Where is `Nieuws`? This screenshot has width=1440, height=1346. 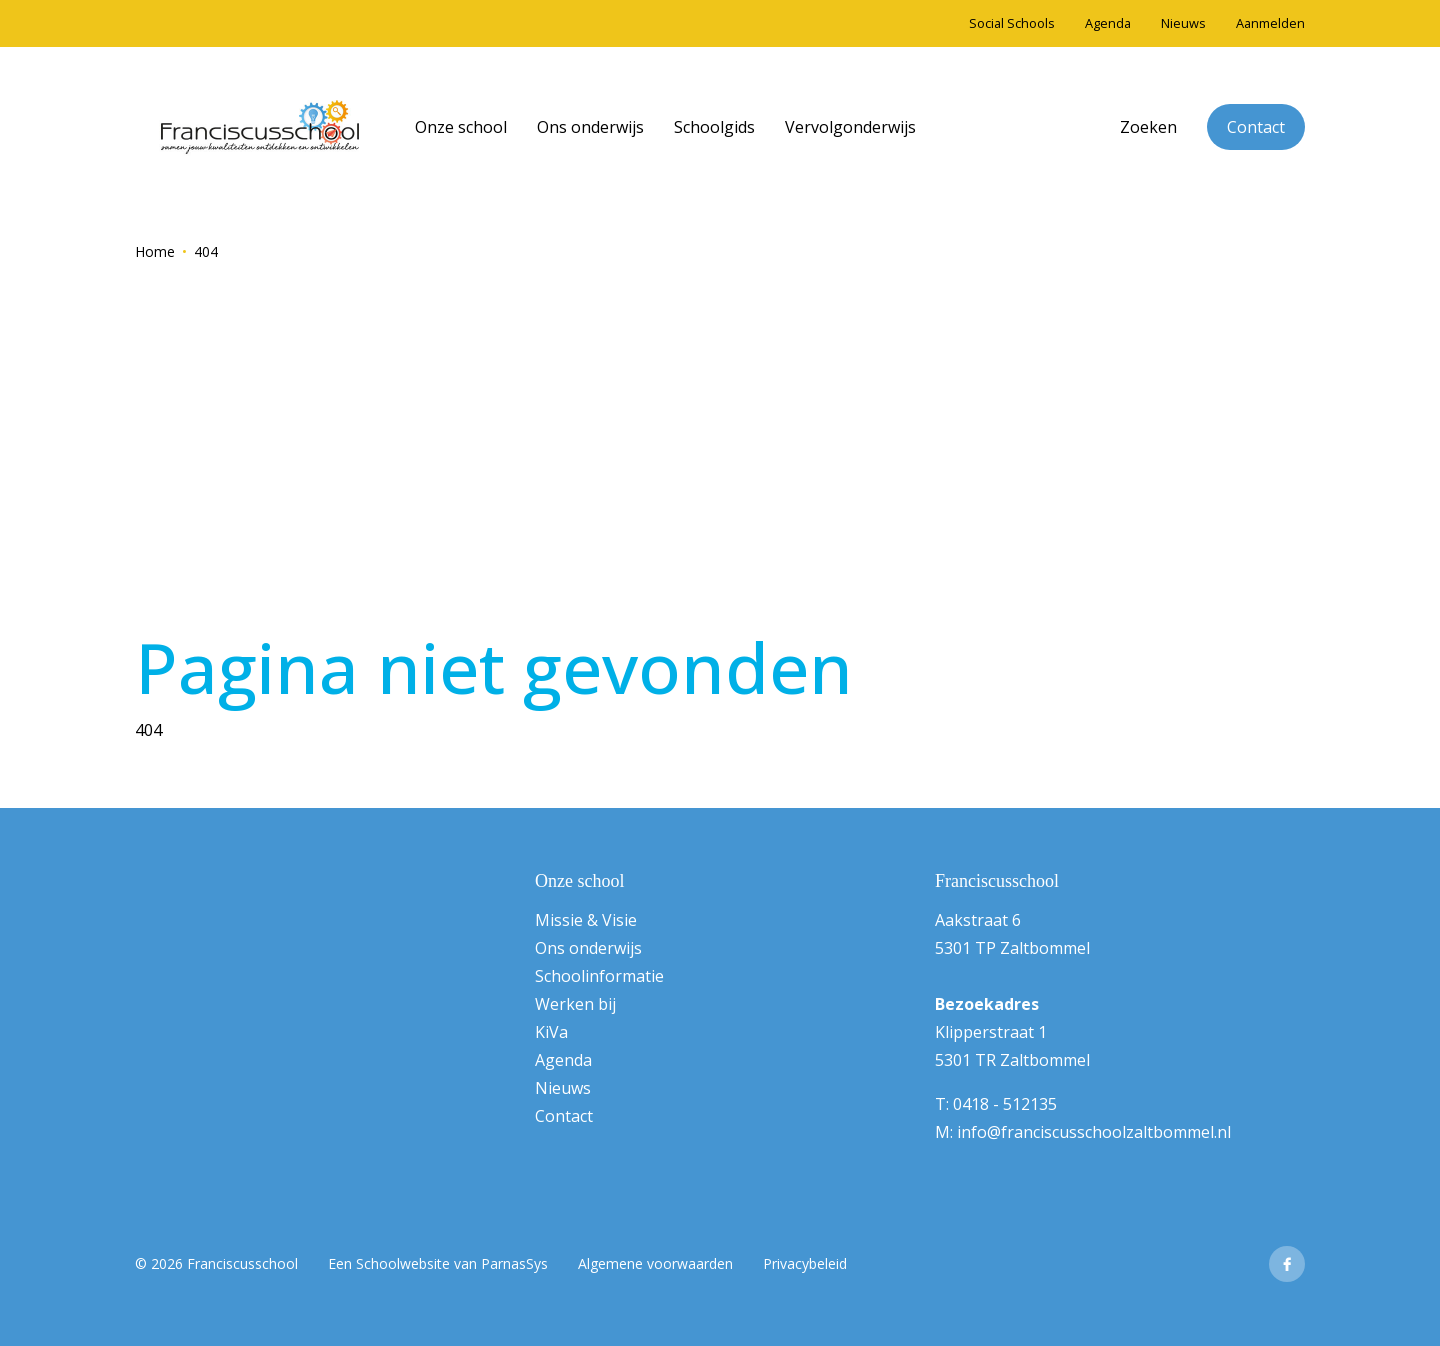 Nieuws is located at coordinates (563, 1088).